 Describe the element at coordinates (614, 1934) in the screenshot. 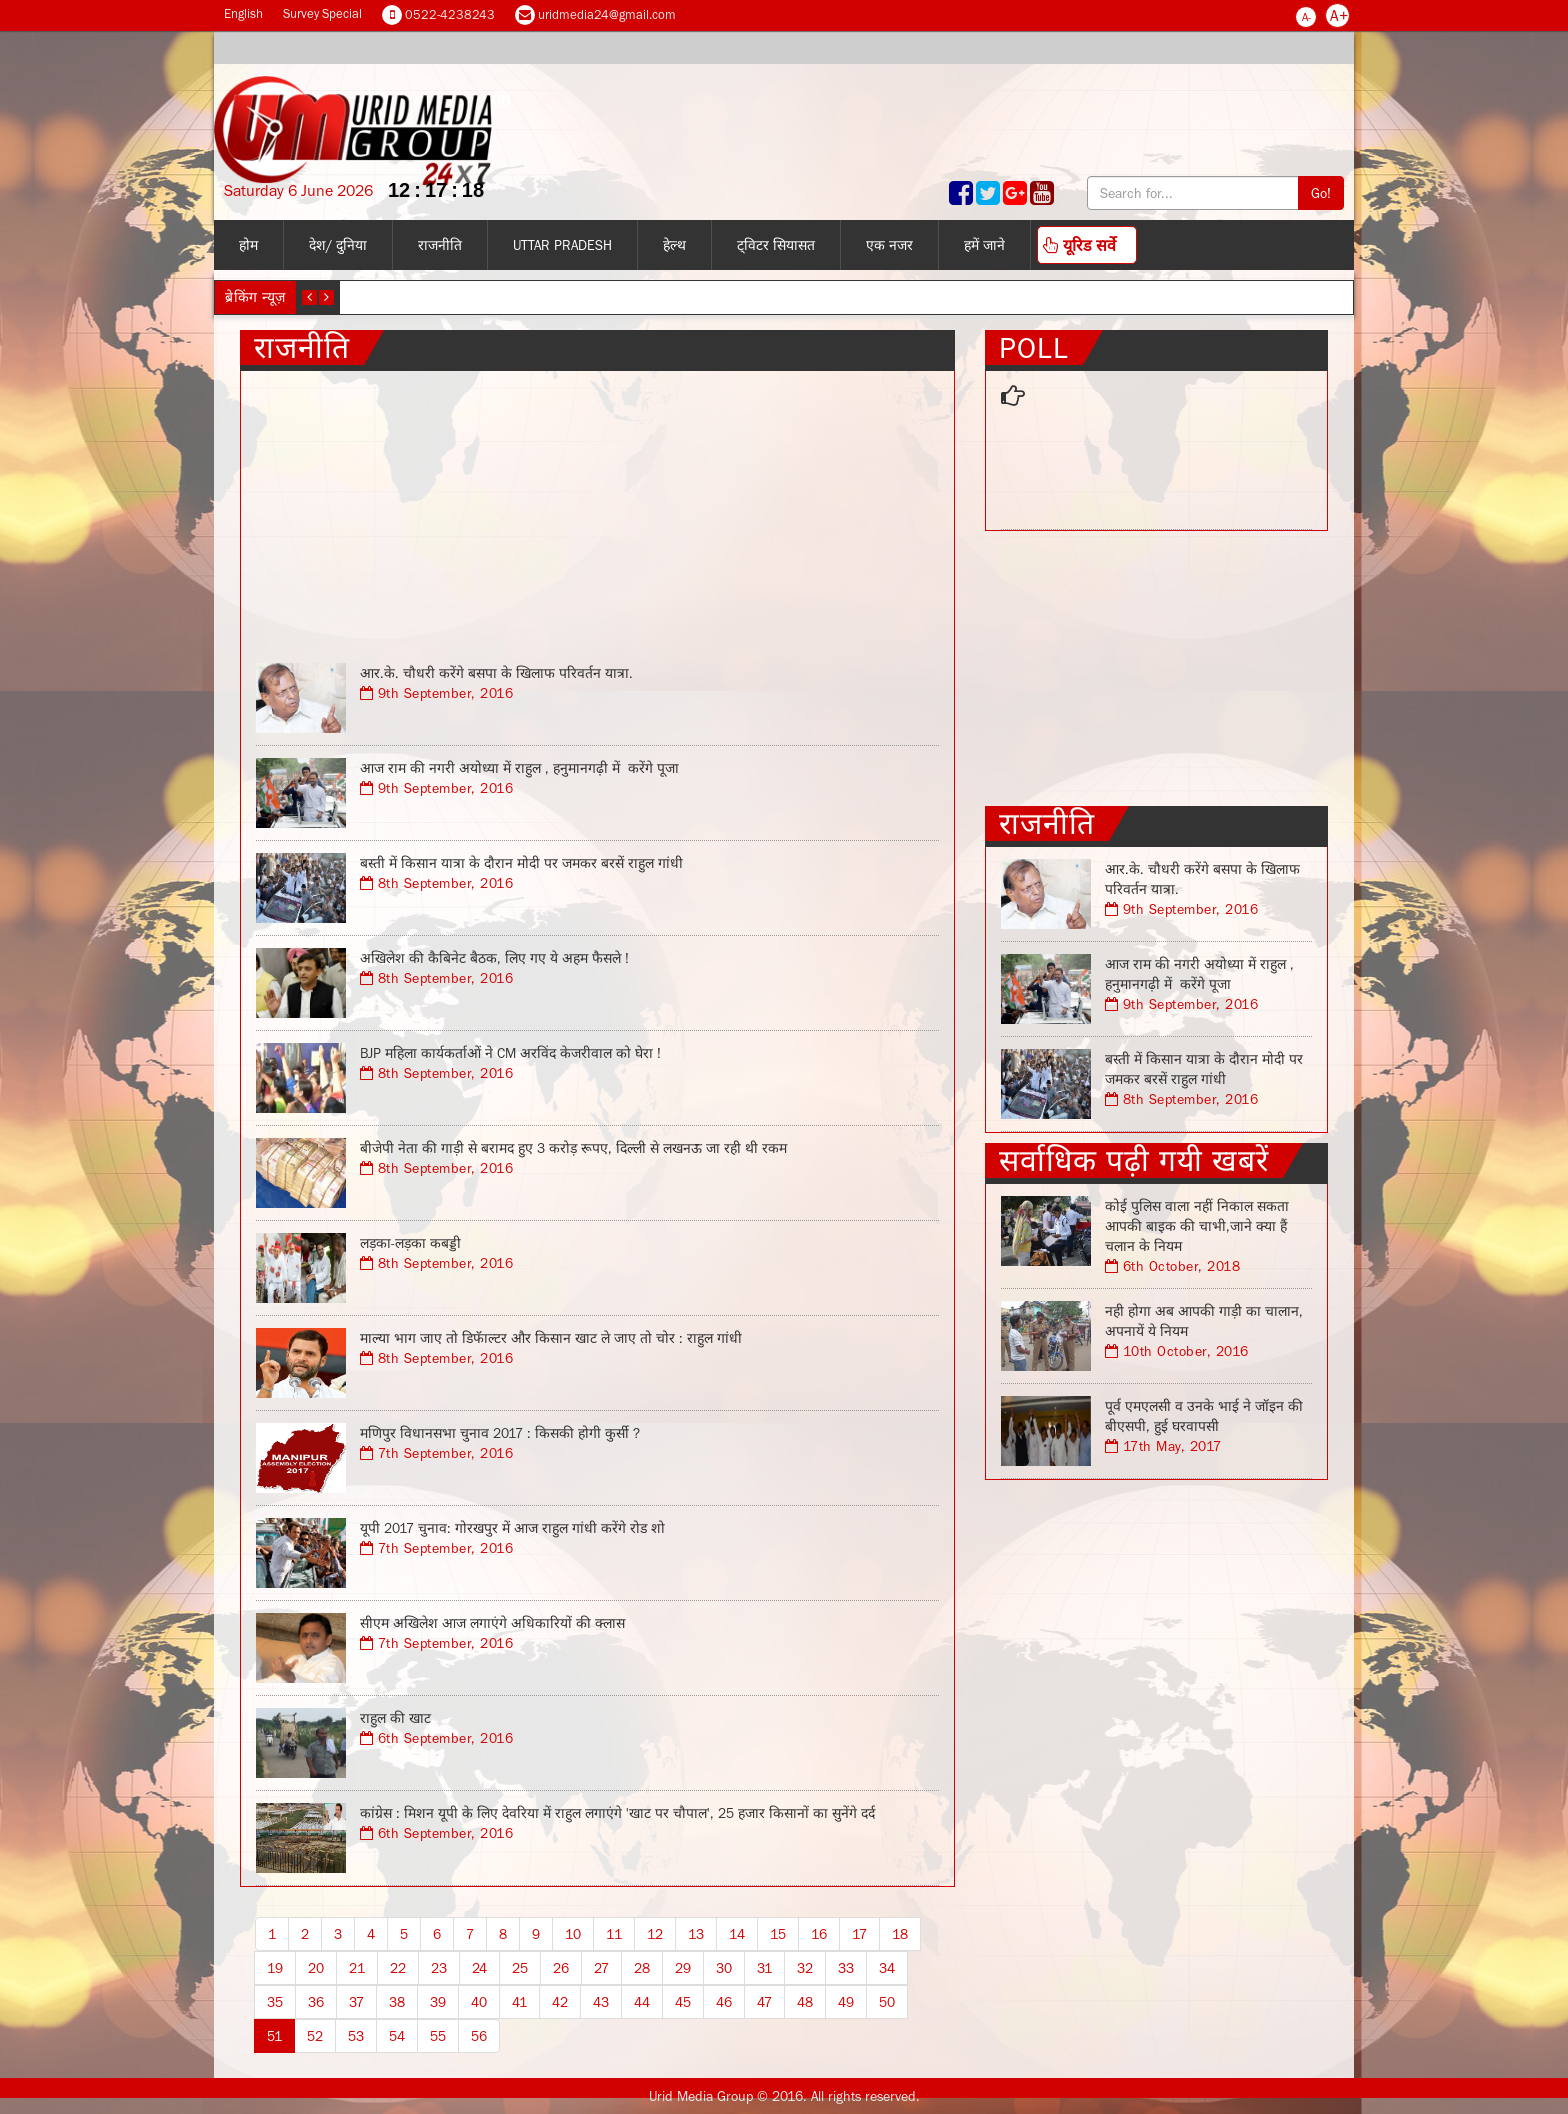

I see `11` at that location.